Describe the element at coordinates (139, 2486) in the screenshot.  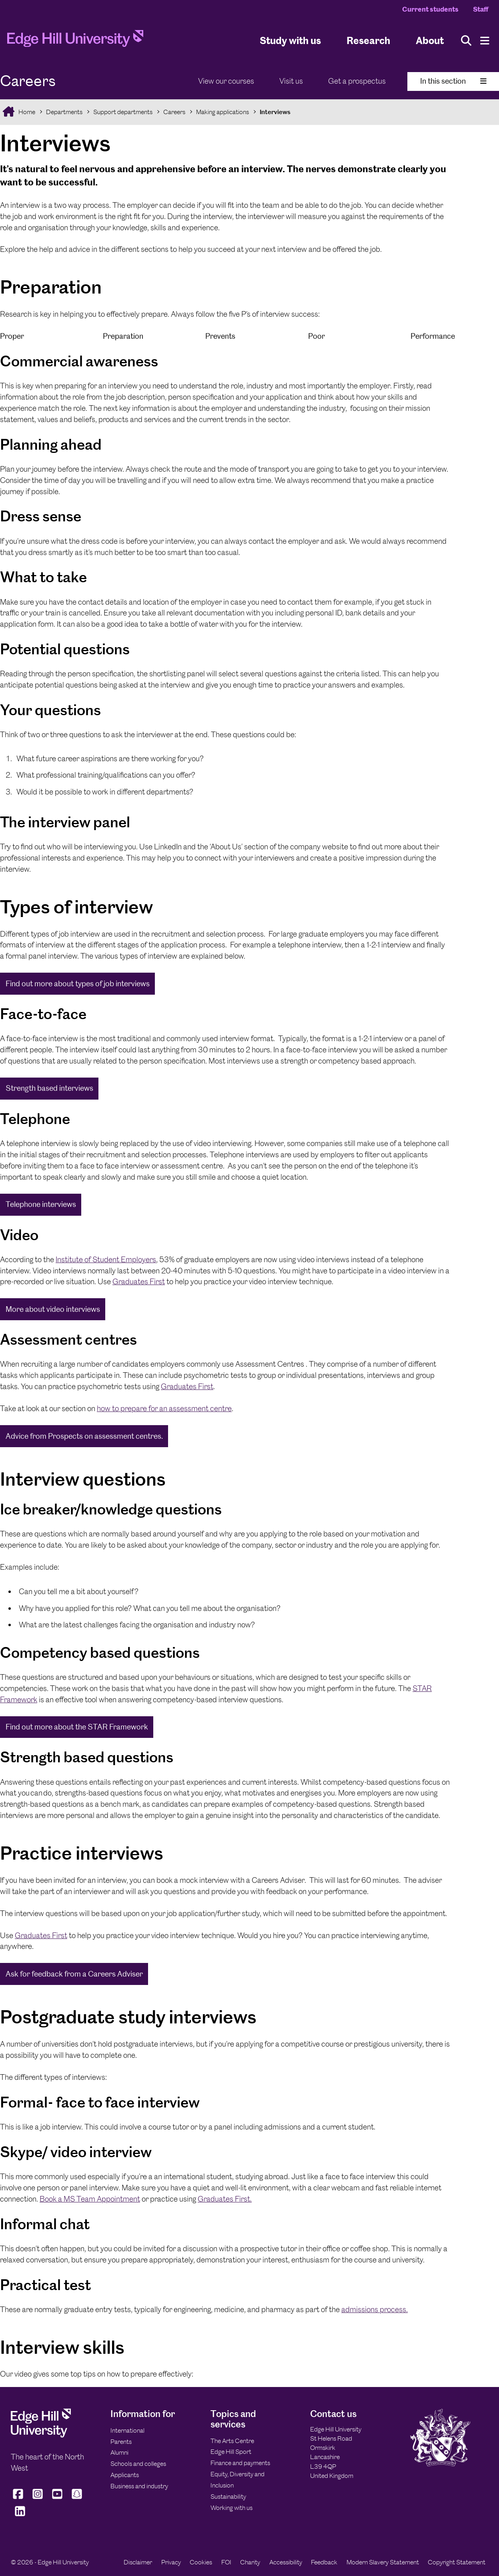
I see `Business and industry` at that location.